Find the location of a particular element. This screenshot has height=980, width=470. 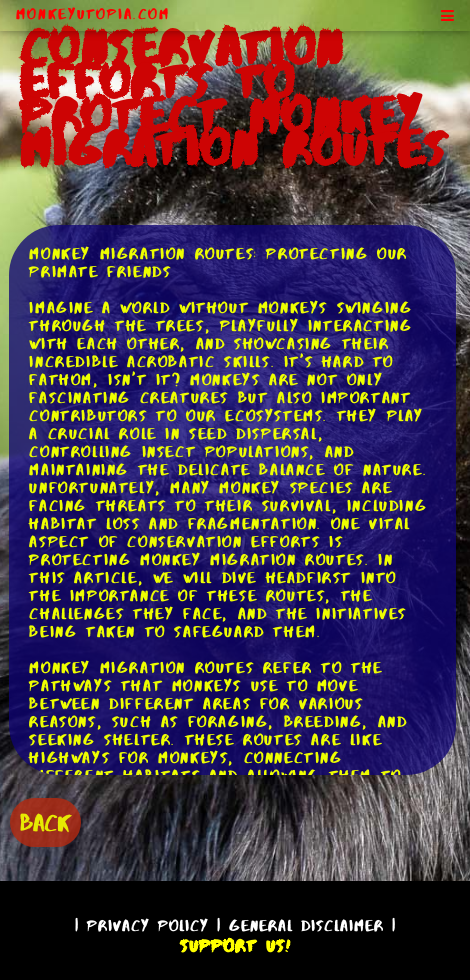

General Disclaimer is located at coordinates (306, 925).